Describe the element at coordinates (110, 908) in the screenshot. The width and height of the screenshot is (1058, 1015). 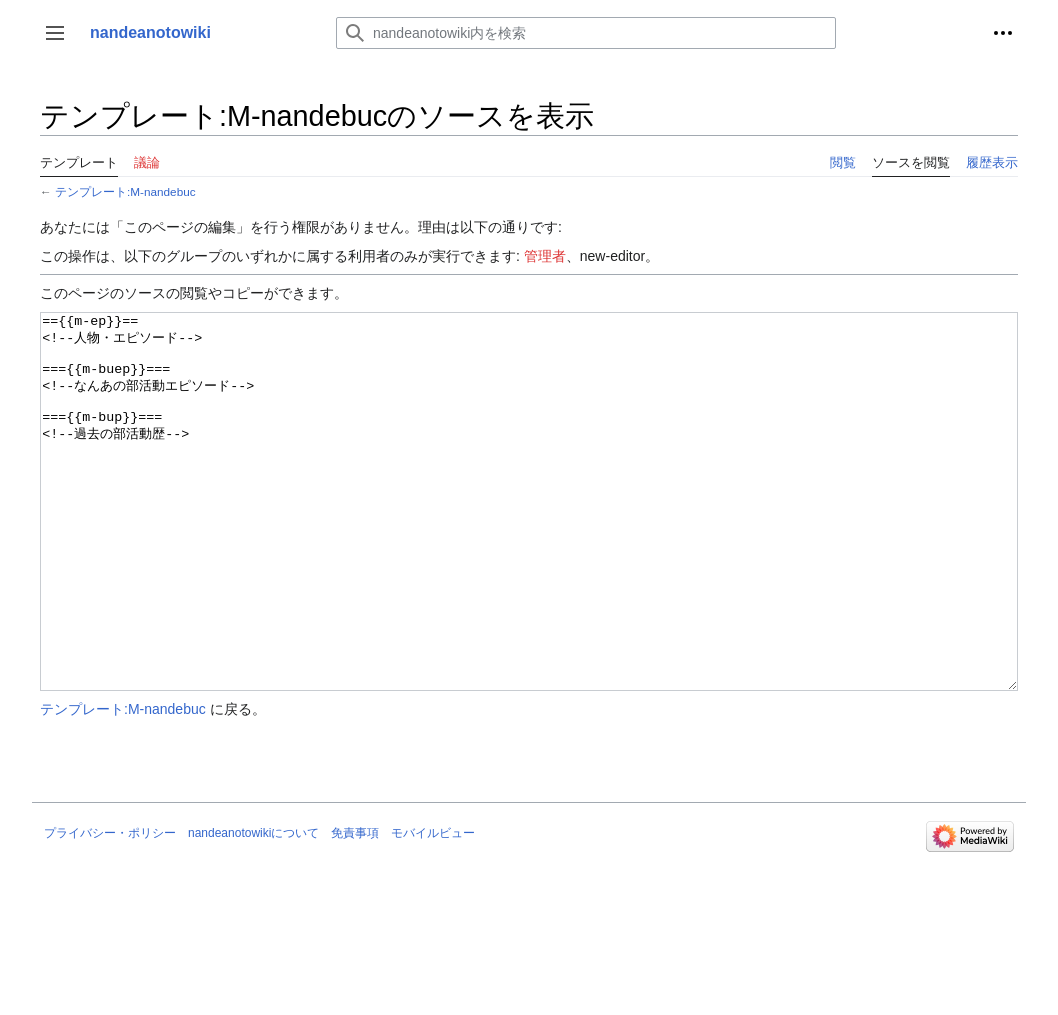
I see `プライバシー・ポリシー` at that location.